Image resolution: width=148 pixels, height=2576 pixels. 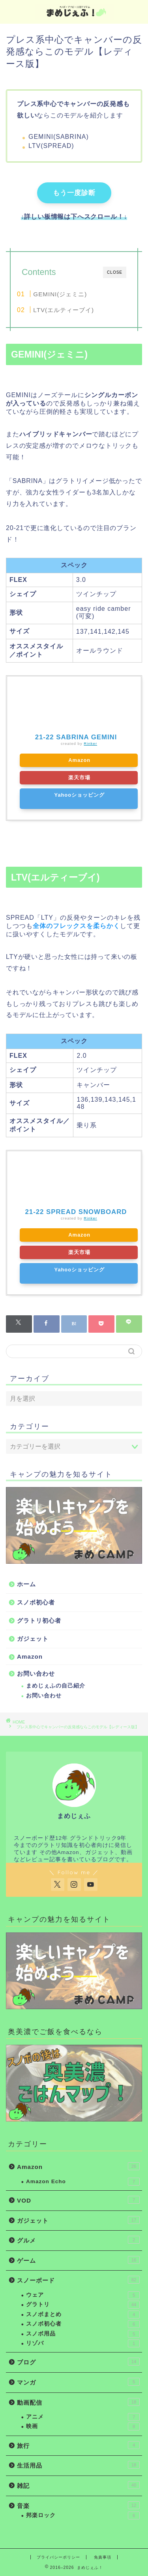 What do you see at coordinates (26, 1584) in the screenshot?
I see `ホーム` at bounding box center [26, 1584].